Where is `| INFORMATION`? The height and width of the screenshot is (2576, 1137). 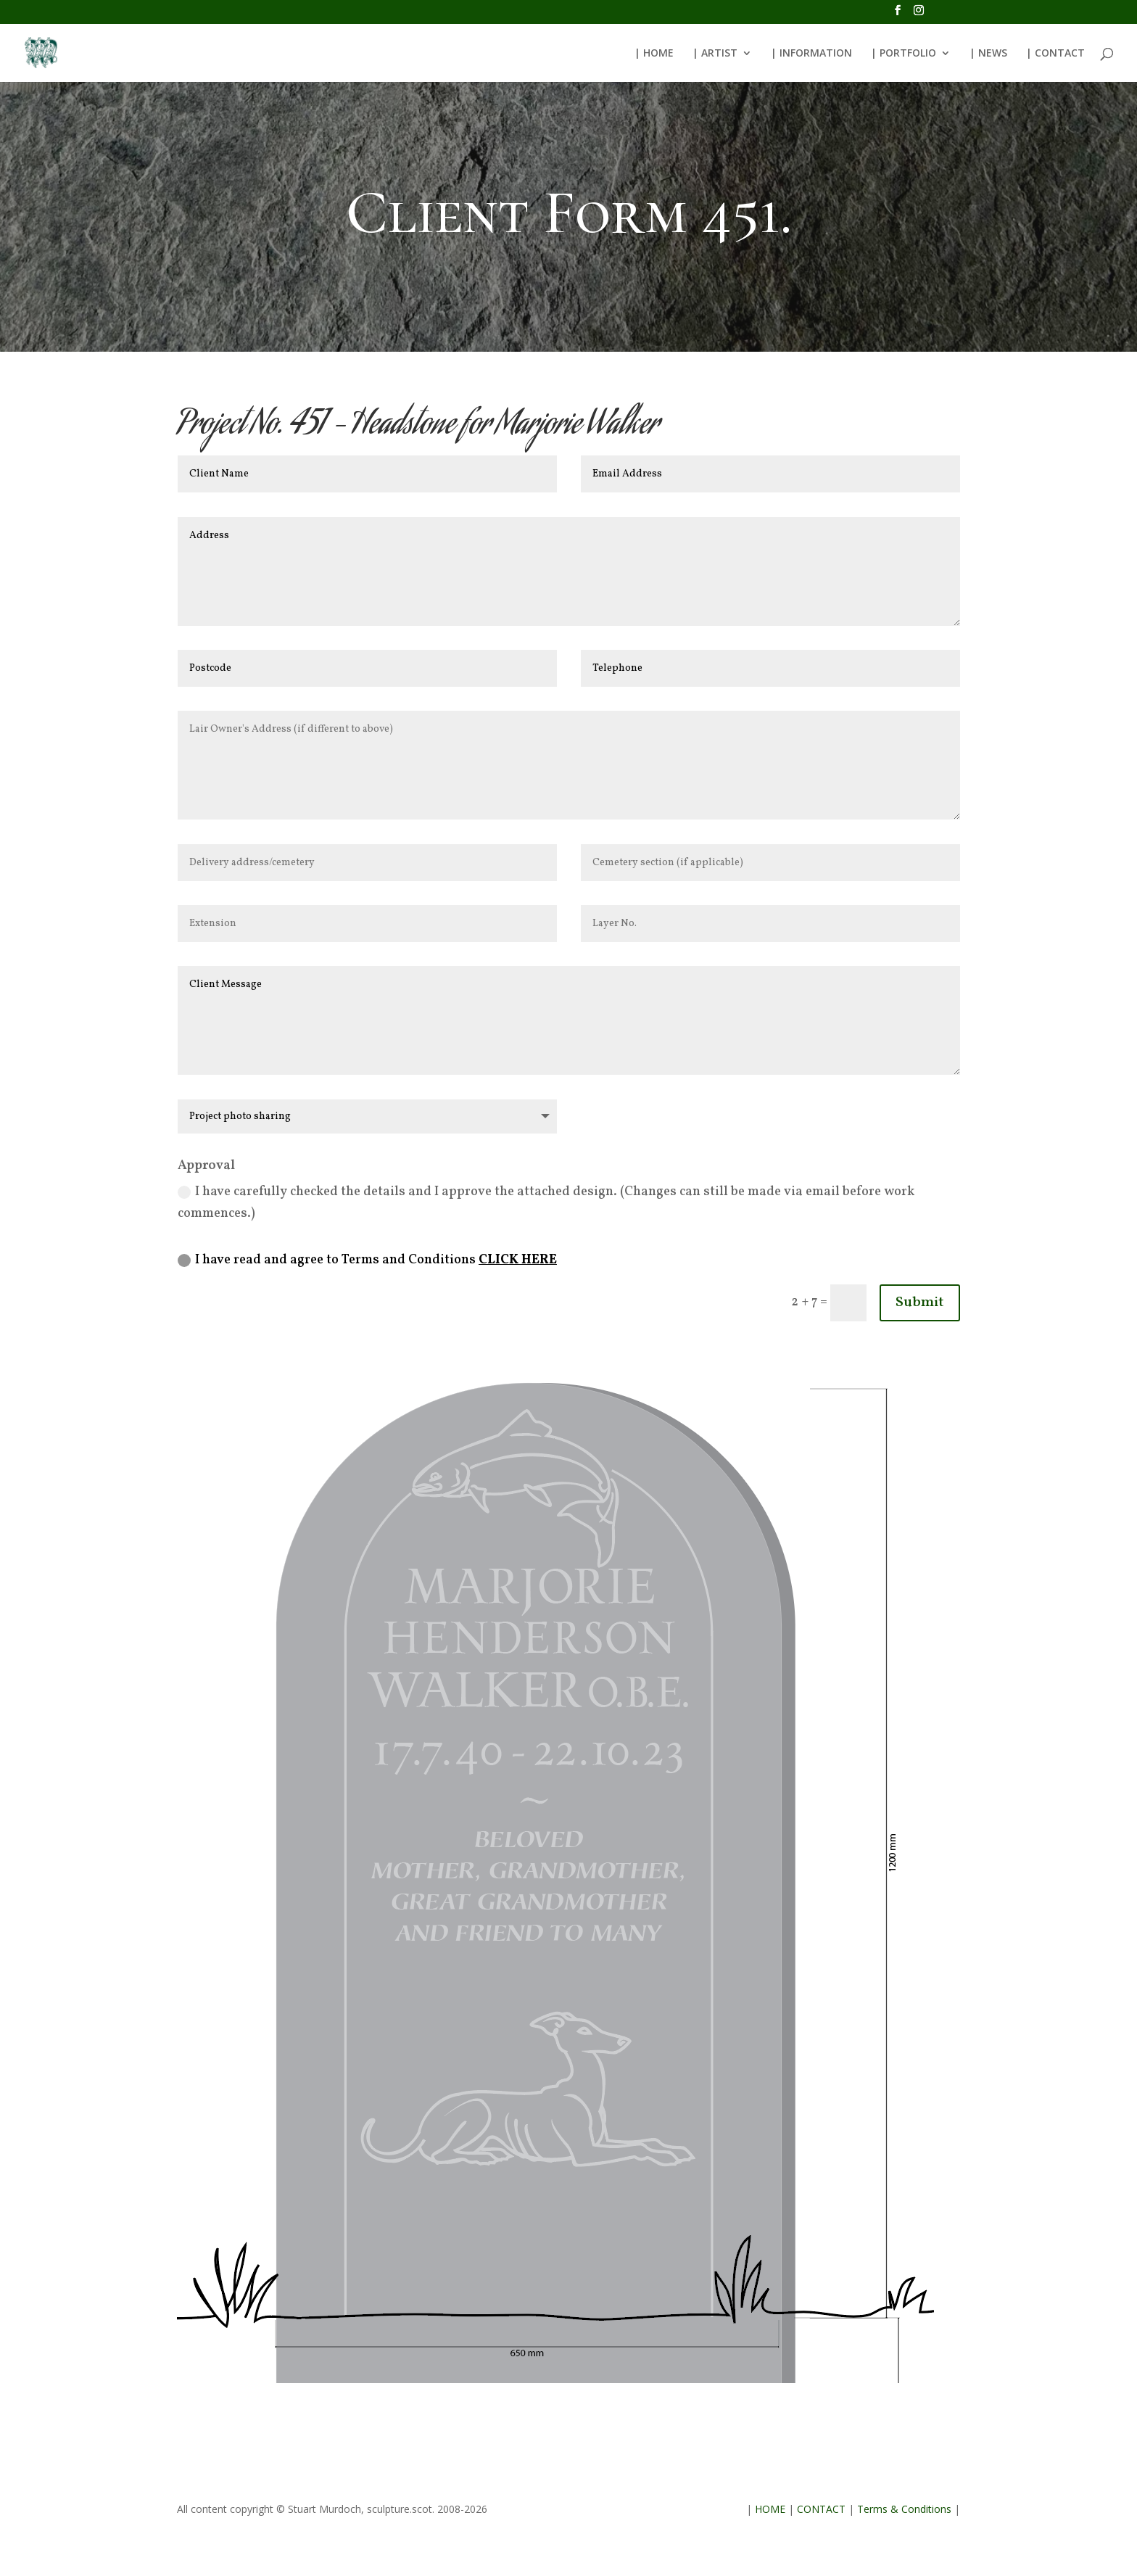
| INFORMATION is located at coordinates (811, 53).